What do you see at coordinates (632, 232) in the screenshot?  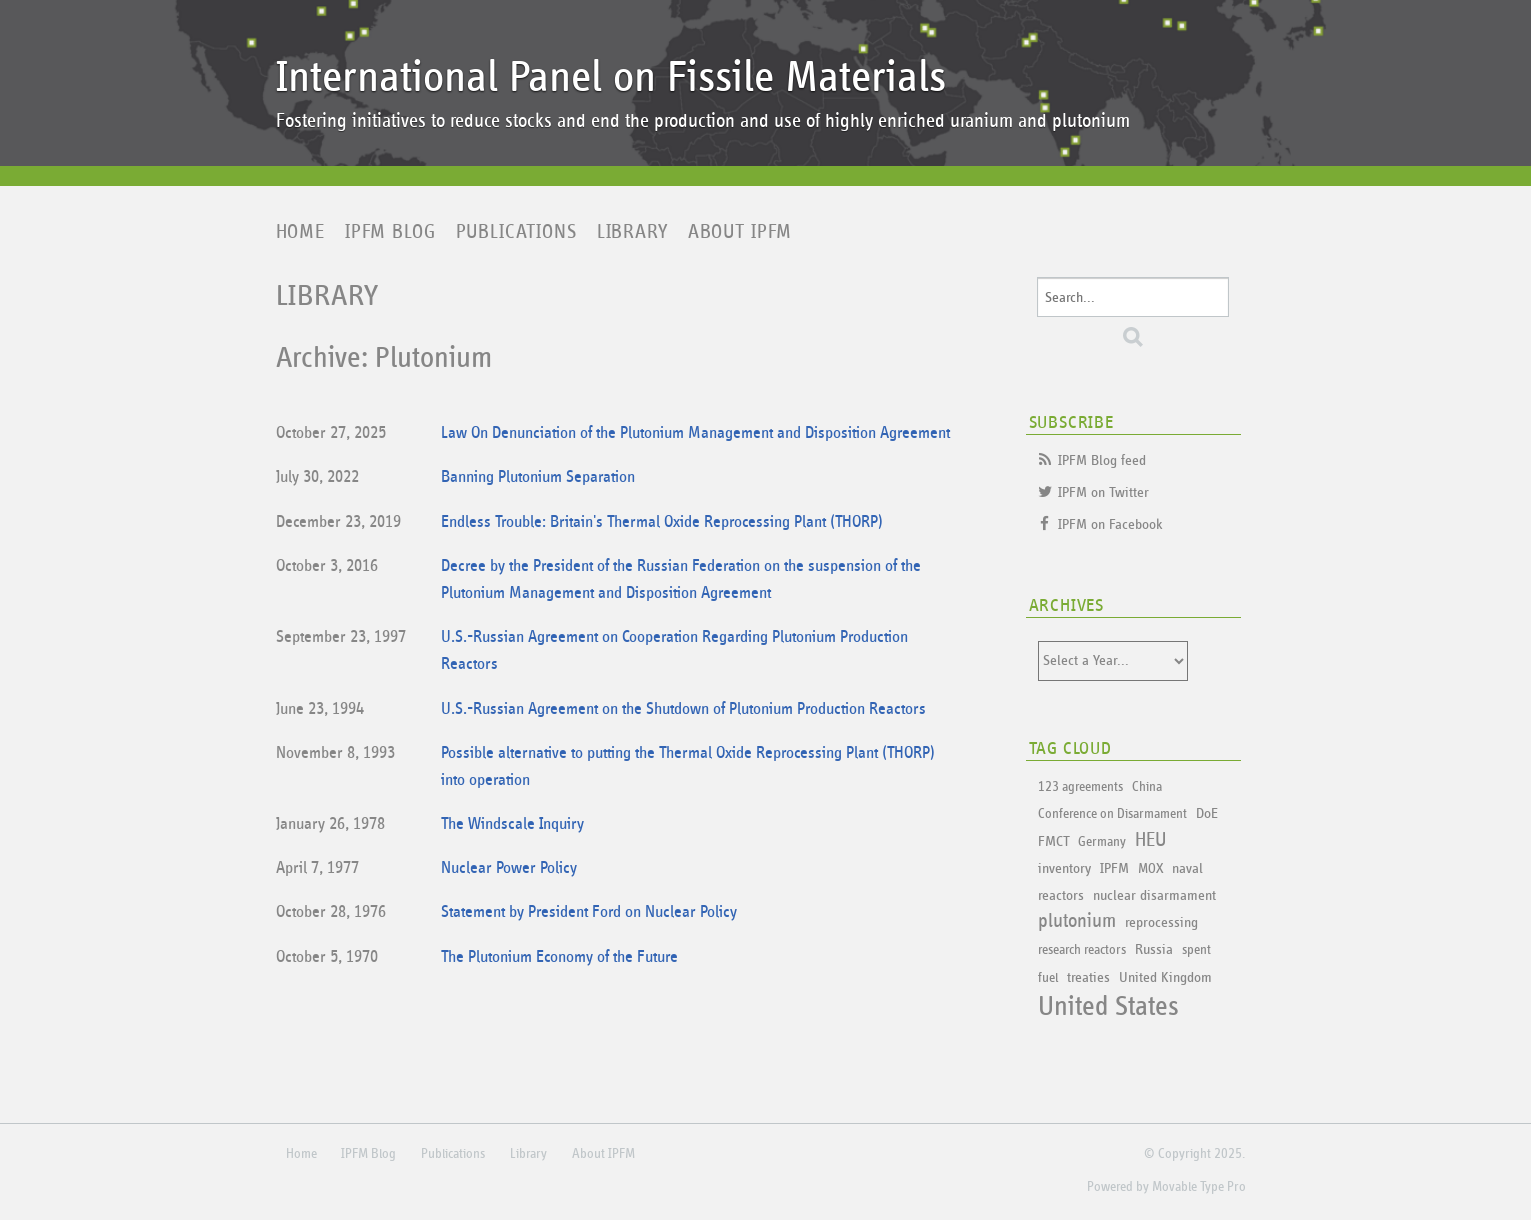 I see `Library` at bounding box center [632, 232].